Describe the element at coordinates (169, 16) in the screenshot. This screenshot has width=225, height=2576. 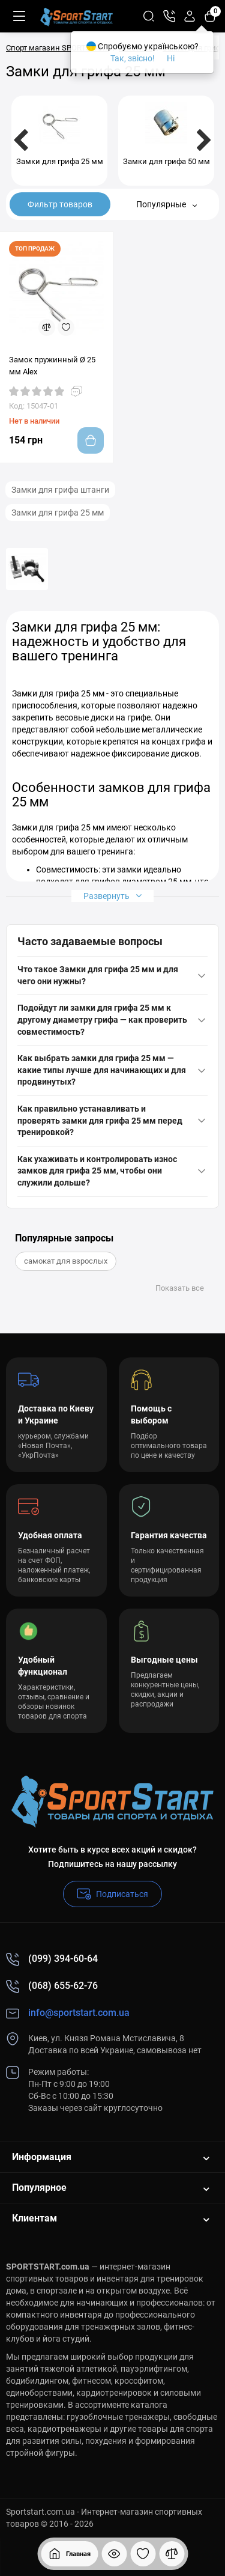
I see `[Контакты]` at that location.